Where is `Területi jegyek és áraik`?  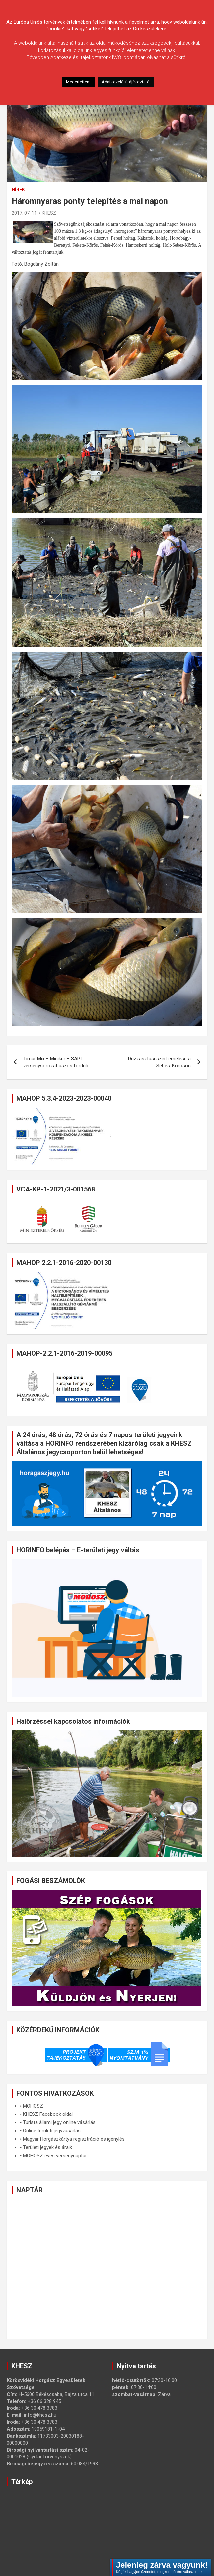 Területi jegyek és áraik is located at coordinates (47, 2147).